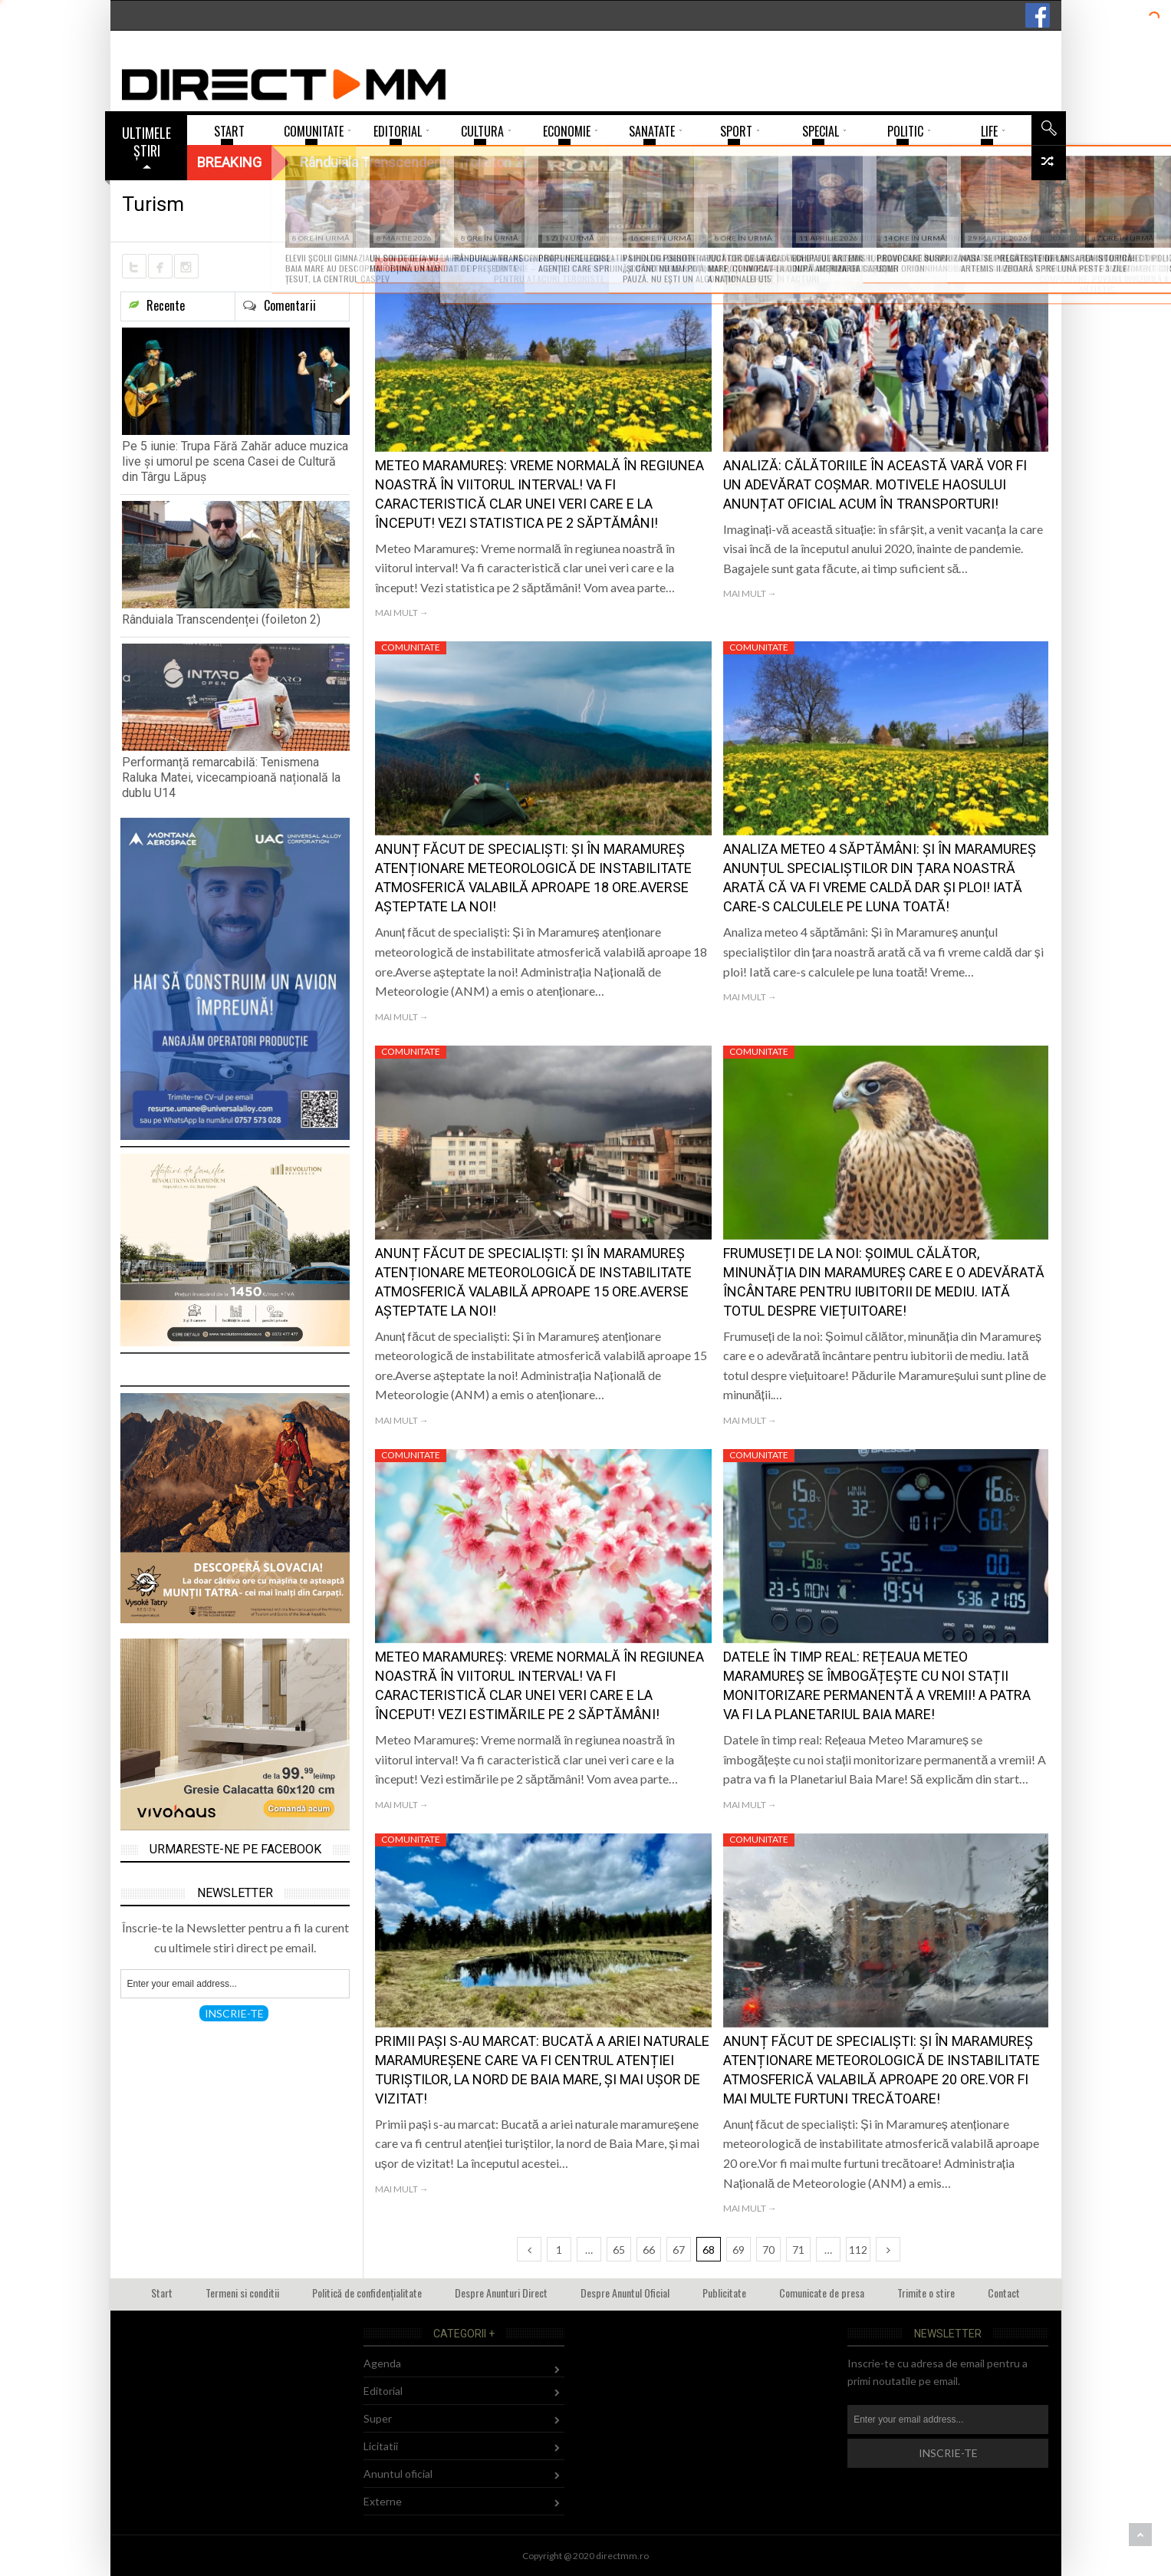 The width and height of the screenshot is (1171, 2576). What do you see at coordinates (738, 2249) in the screenshot?
I see `69` at bounding box center [738, 2249].